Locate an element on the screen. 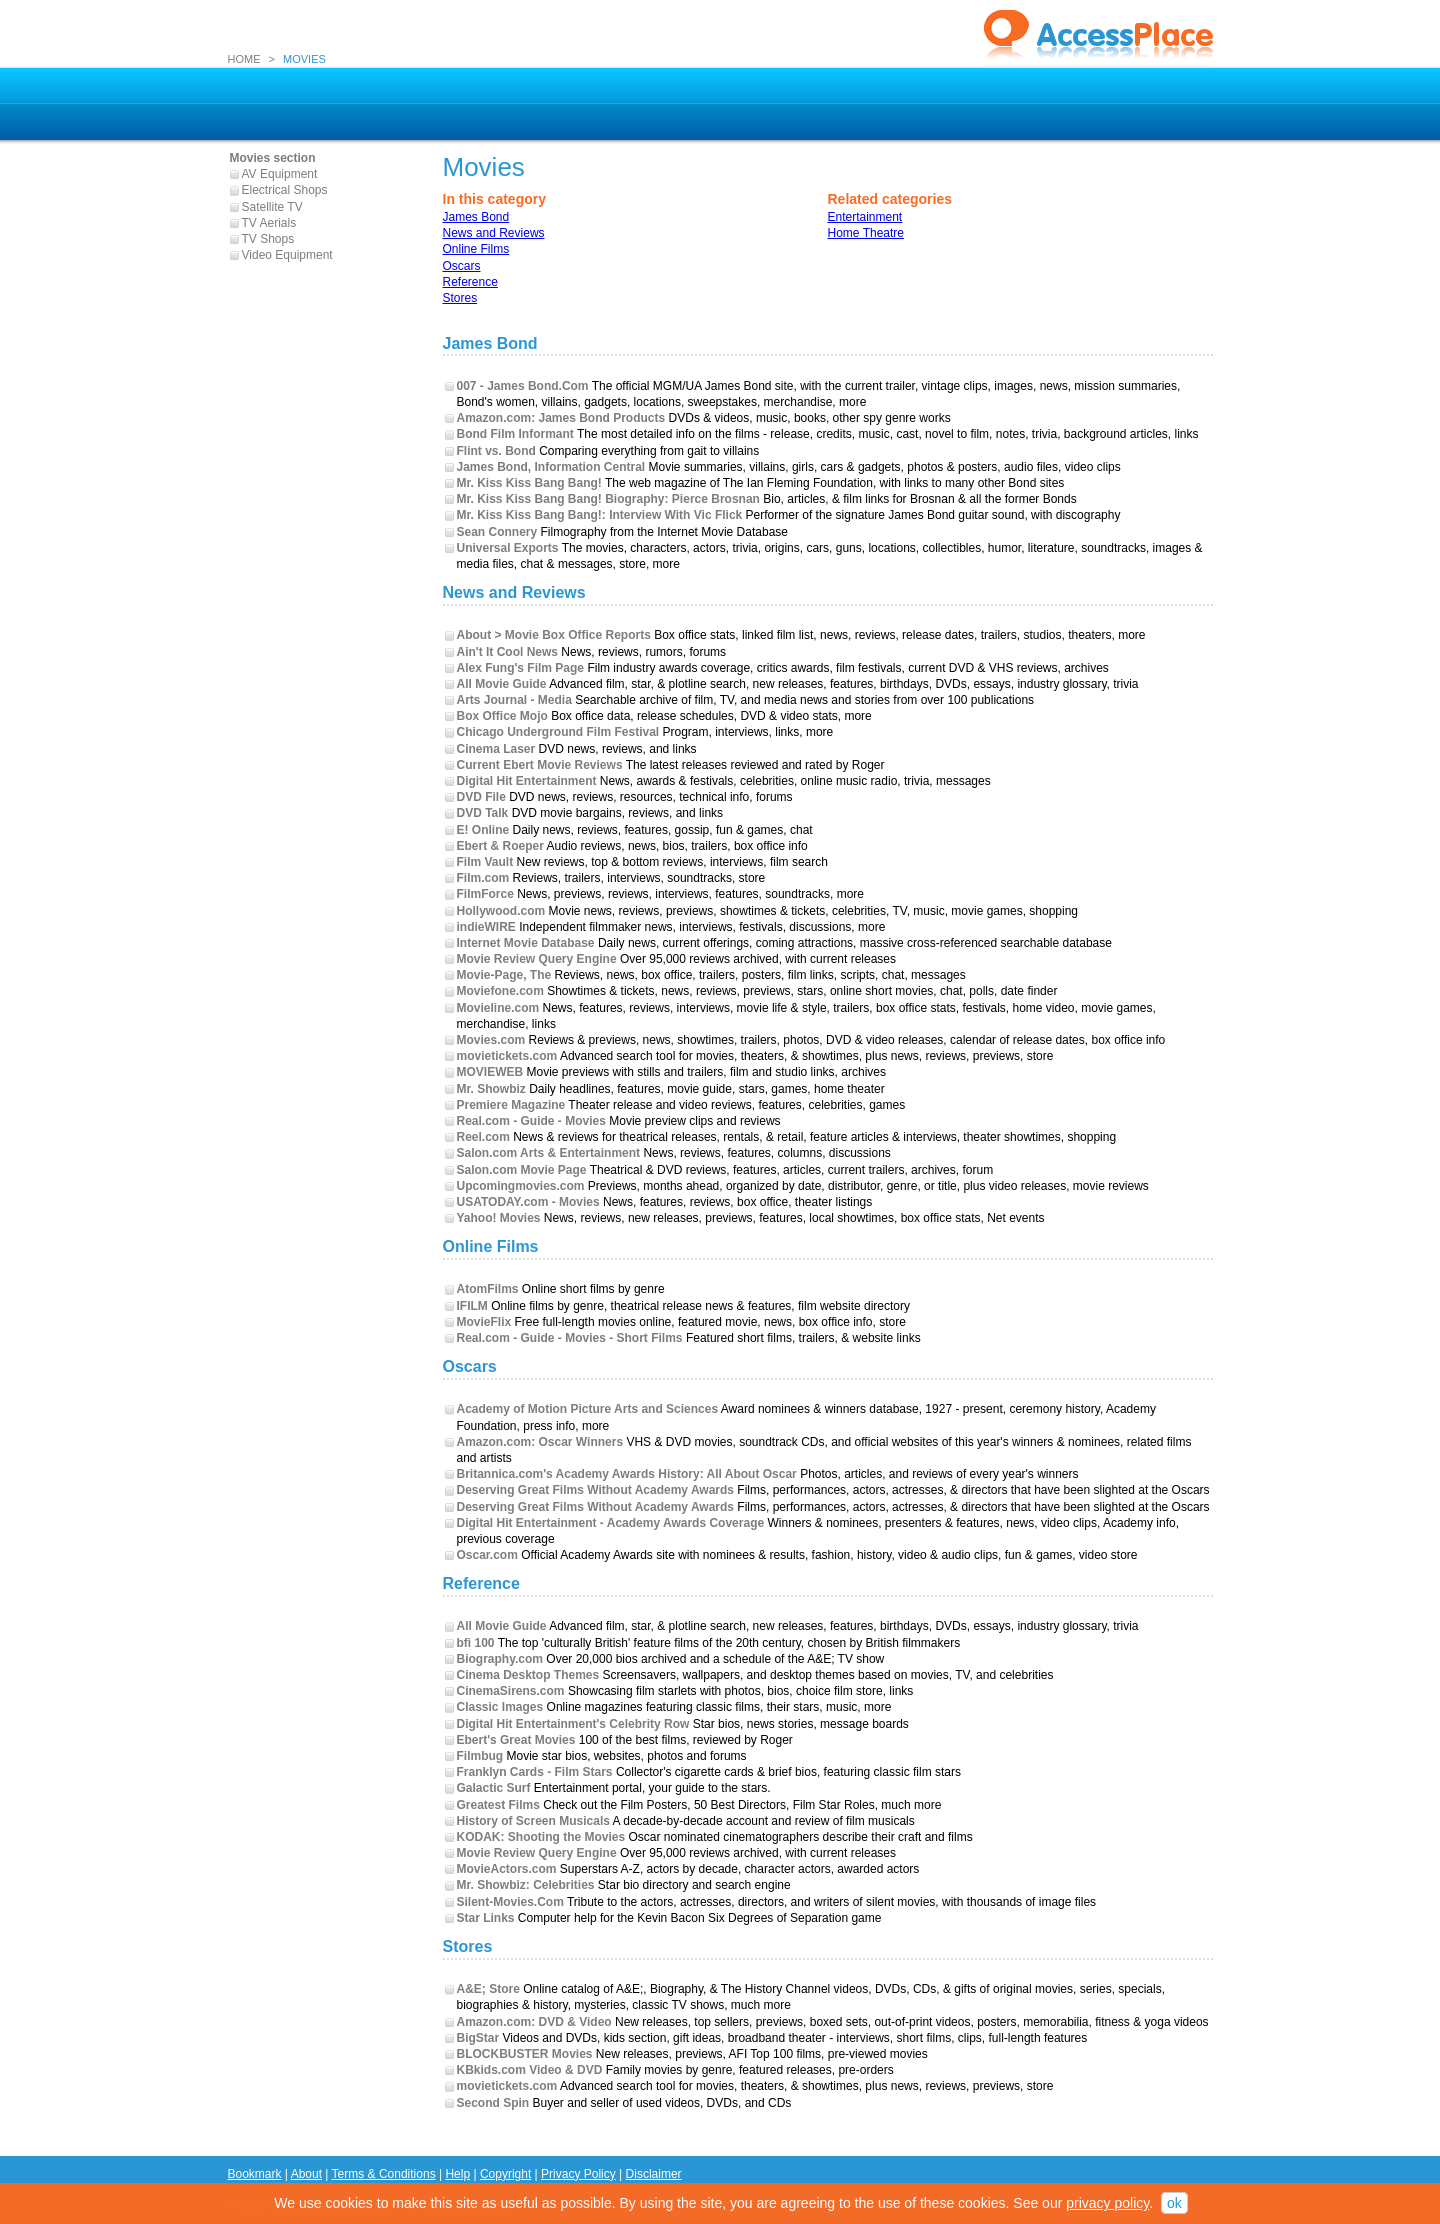 Image resolution: width=1440 pixels, height=2224 pixels. Premiere Magazine is located at coordinates (511, 1105).